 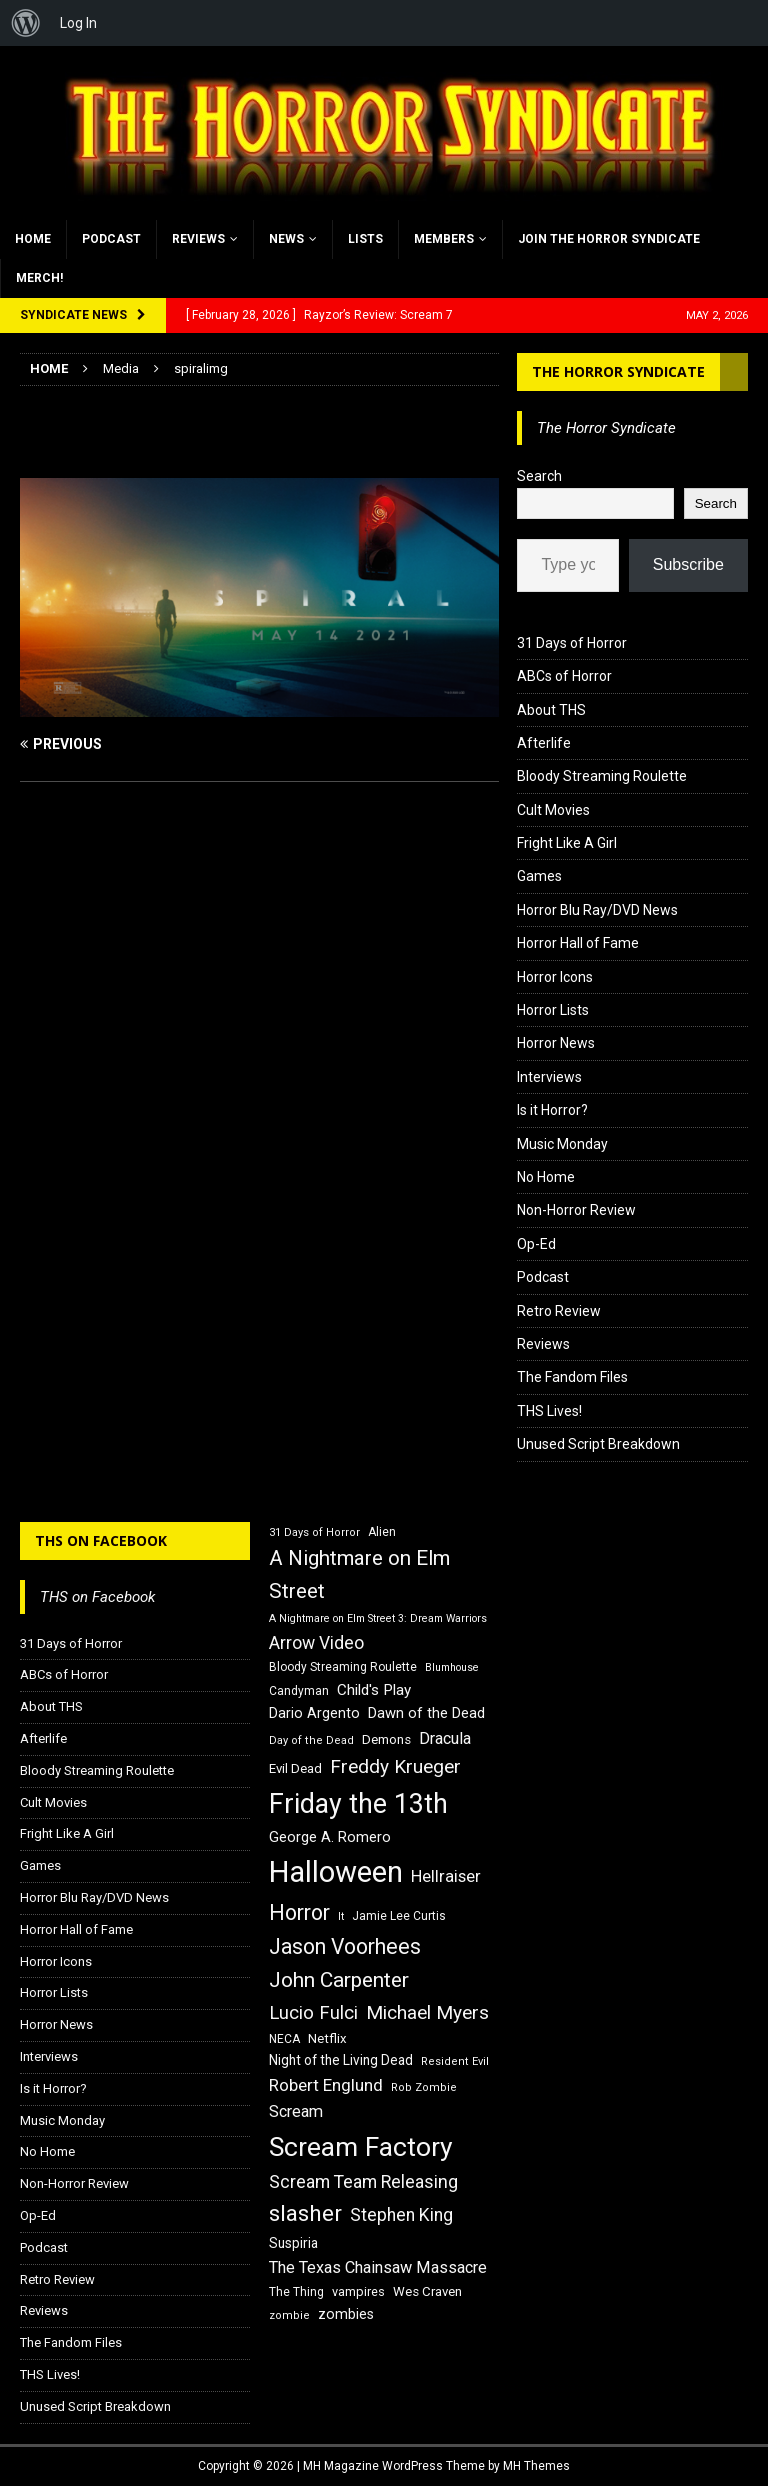 I want to click on Members, so click(x=444, y=239).